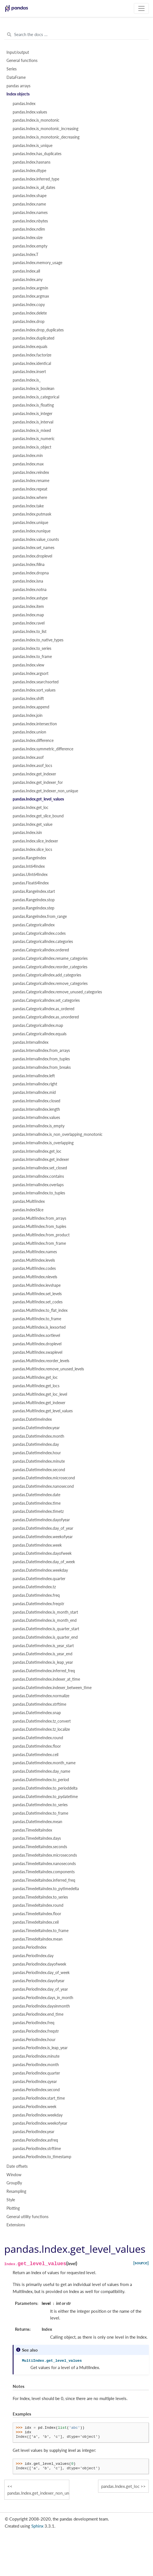 Image resolution: width=153 pixels, height=2576 pixels. Describe the element at coordinates (37, 262) in the screenshot. I see `pandas.Index.memory_usage` at that location.